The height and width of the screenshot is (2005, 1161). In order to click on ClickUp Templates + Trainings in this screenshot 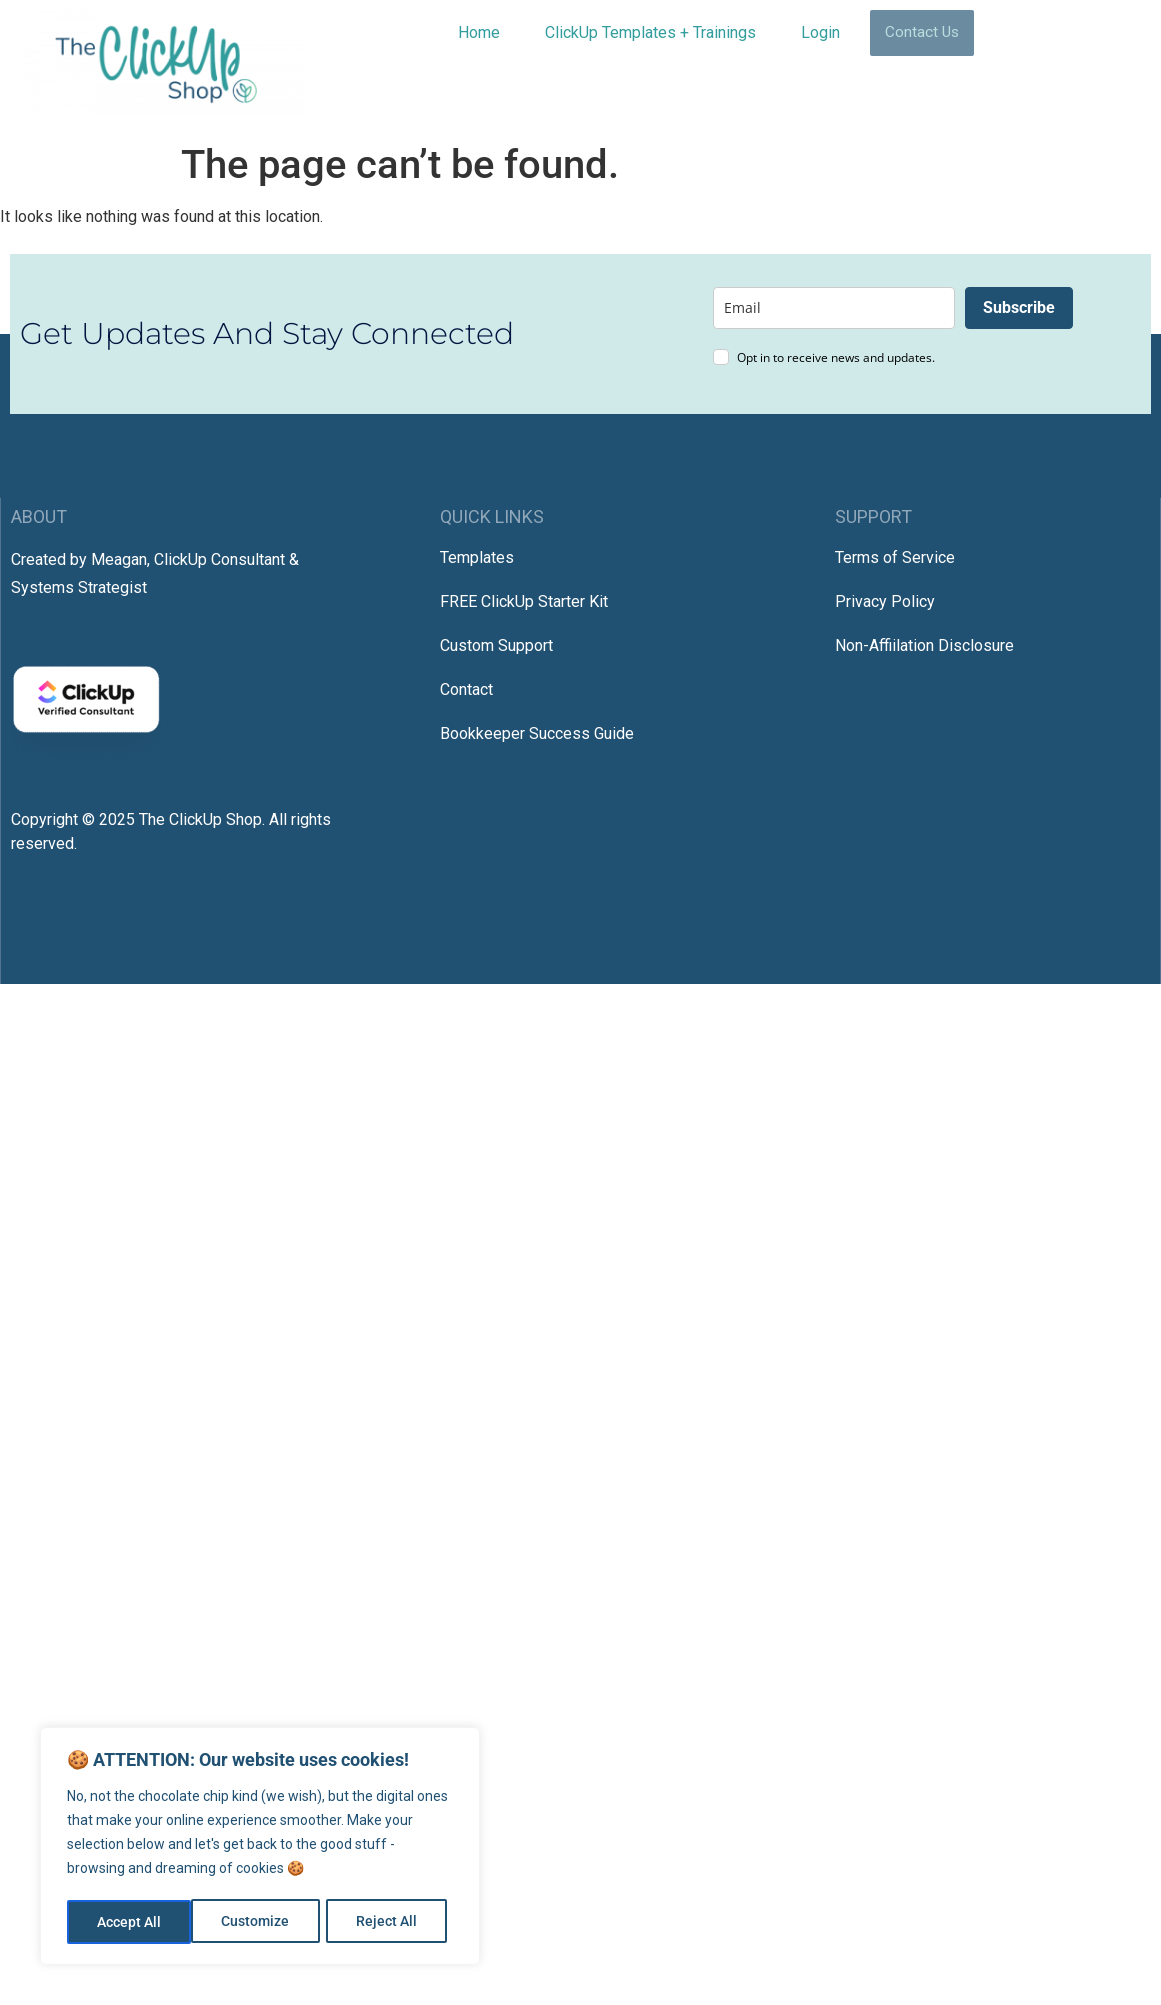, I will do `click(650, 32)`.